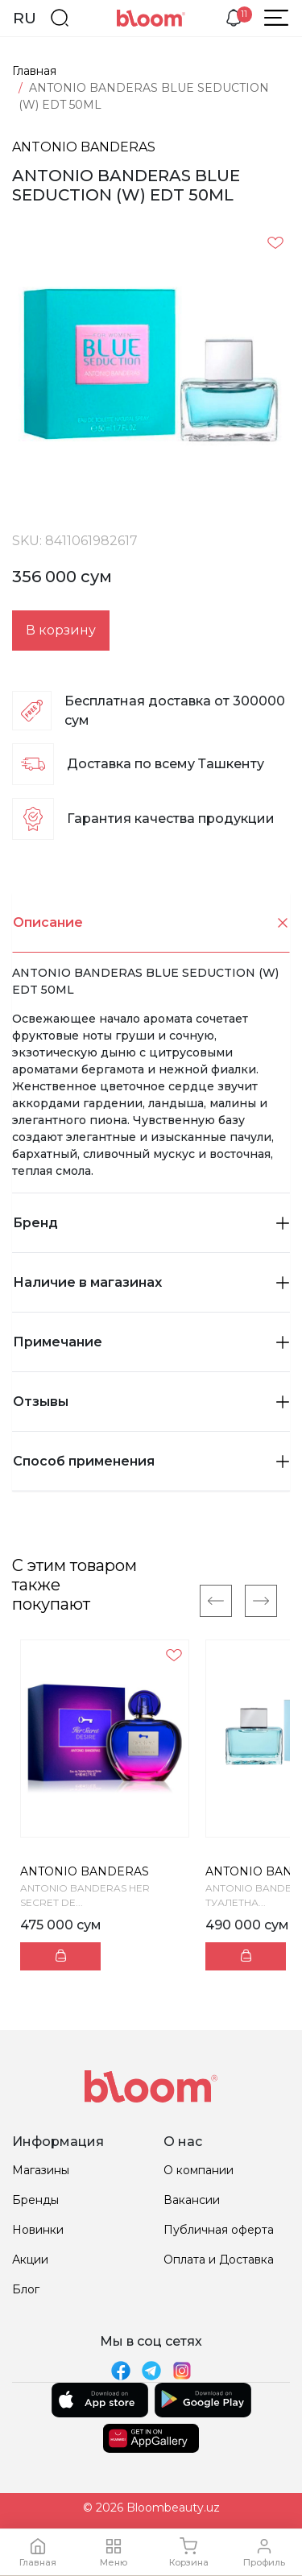 This screenshot has height=2576, width=302. What do you see at coordinates (218, 2259) in the screenshot?
I see `Оплата и Доставка` at bounding box center [218, 2259].